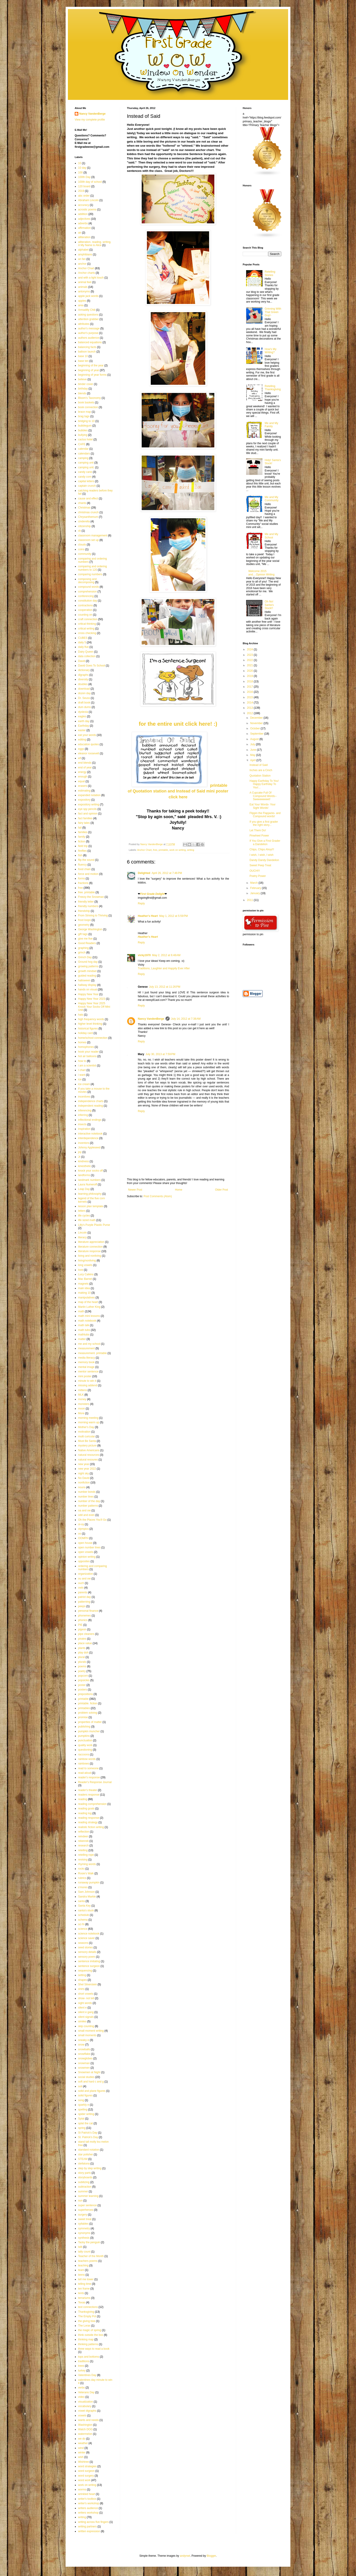 This screenshot has height=2576, width=356. I want to click on air, so click(79, 232).